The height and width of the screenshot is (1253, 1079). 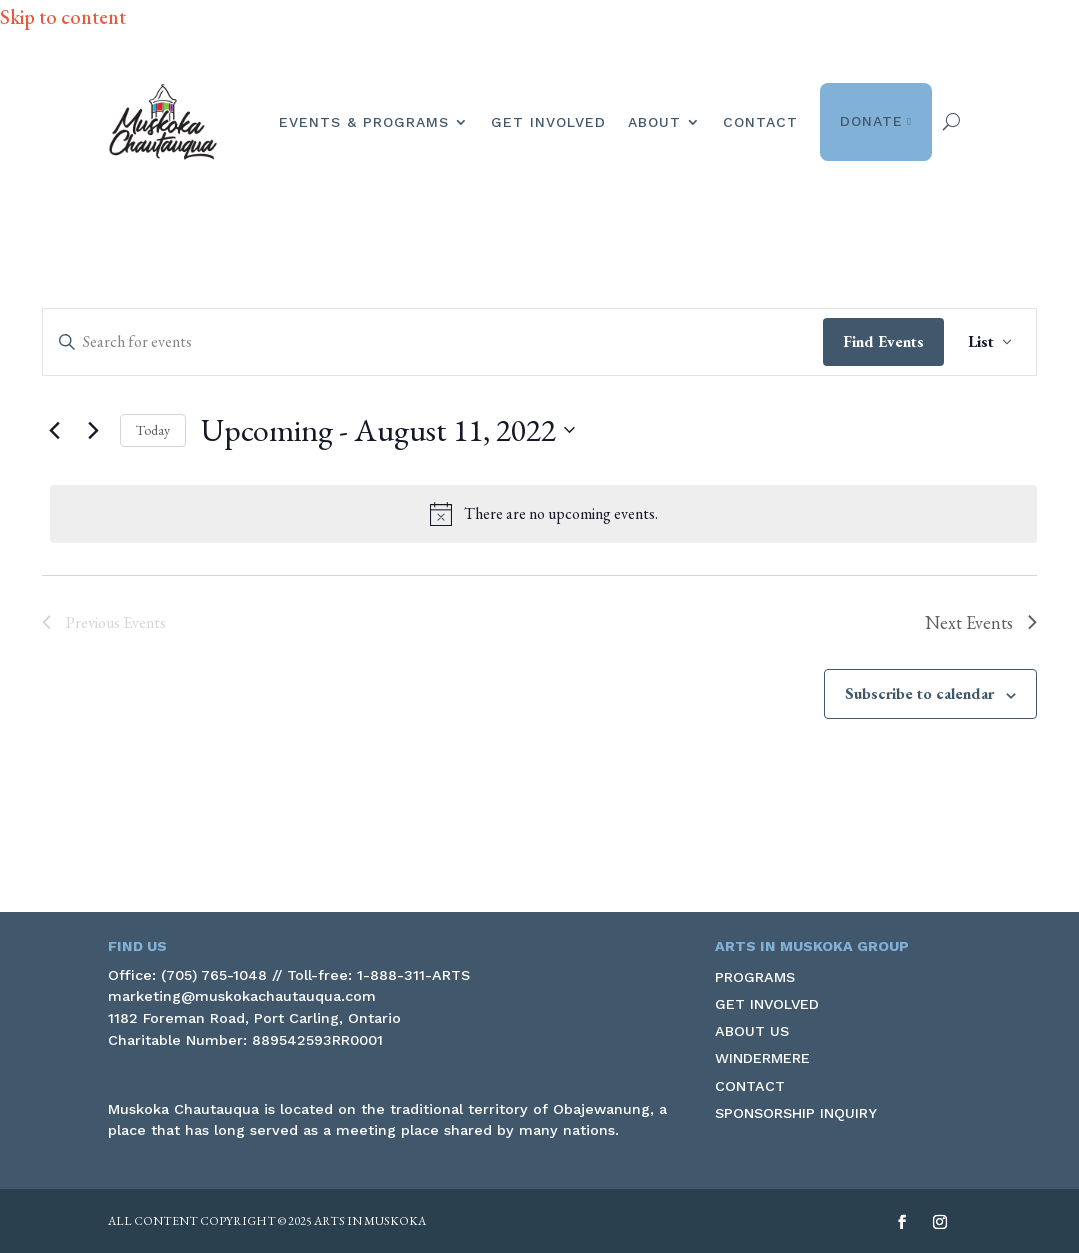 What do you see at coordinates (762, 1058) in the screenshot?
I see `Windermere [link]` at bounding box center [762, 1058].